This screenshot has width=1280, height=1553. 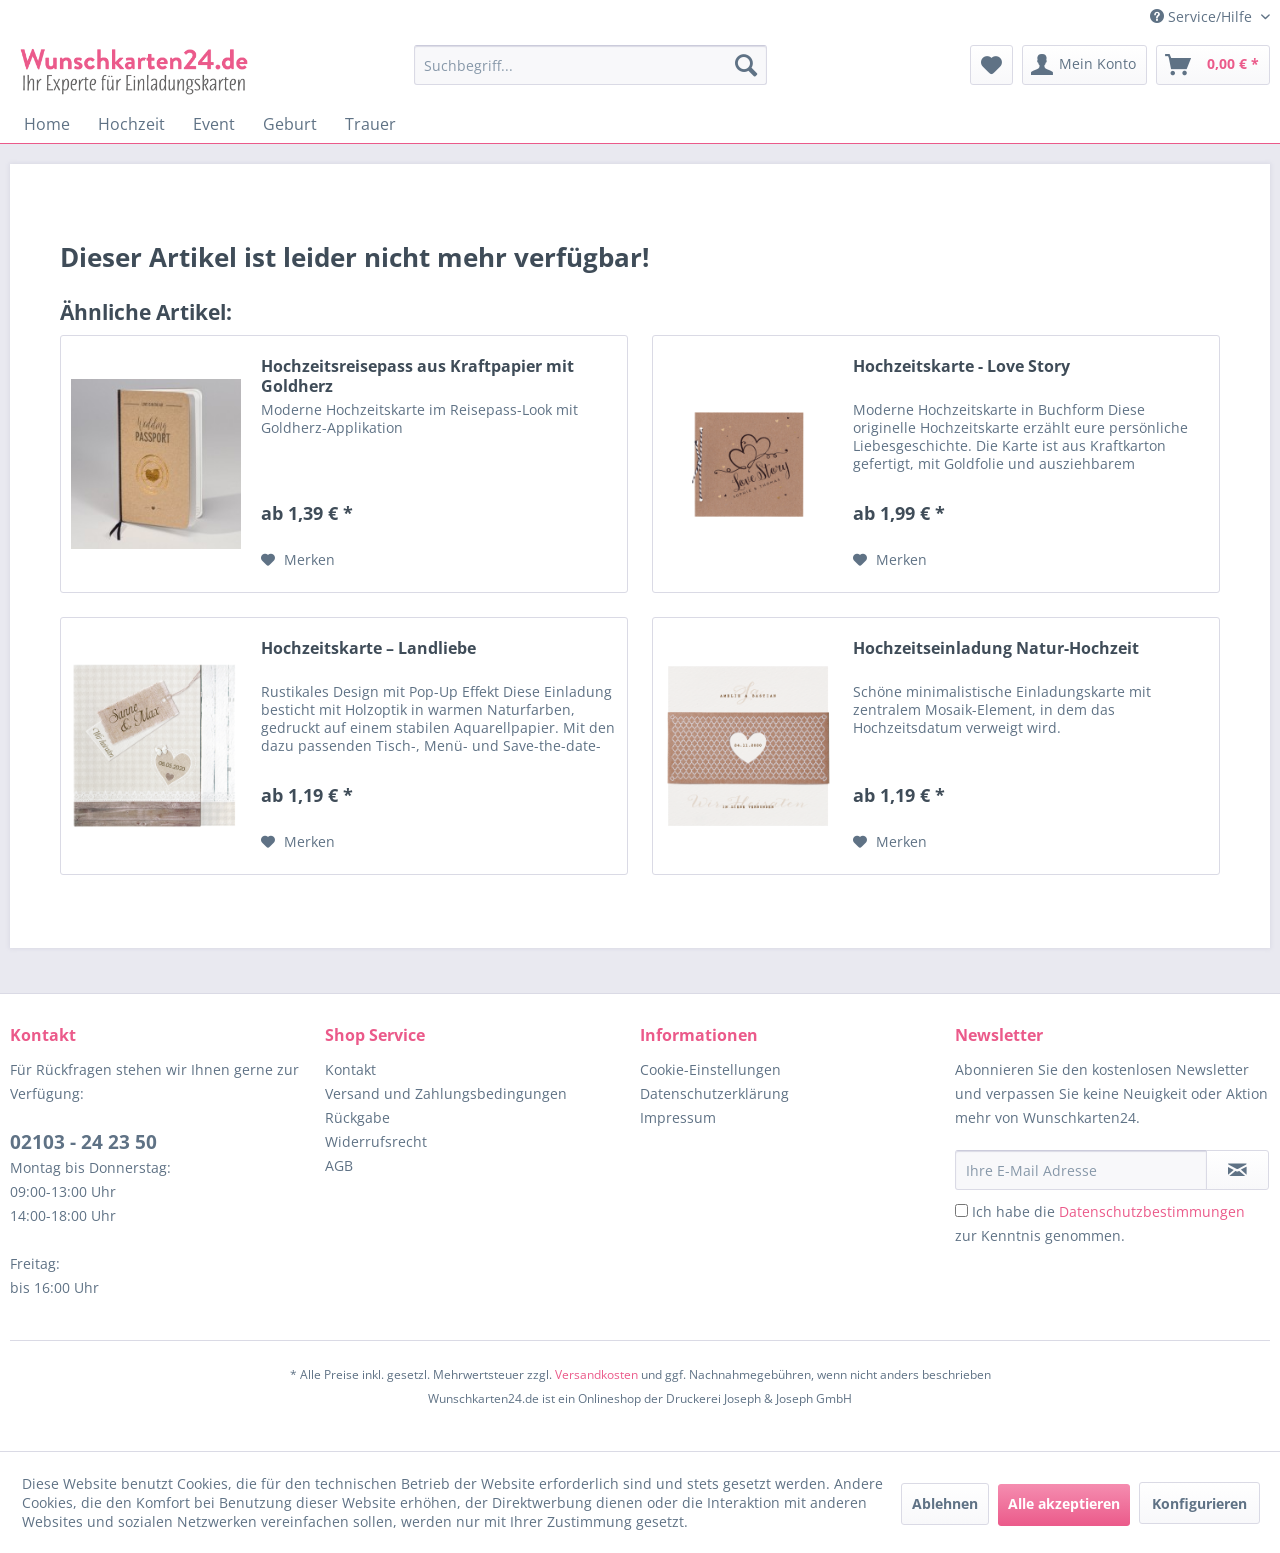 What do you see at coordinates (357, 1117) in the screenshot?
I see `Rückgabe` at bounding box center [357, 1117].